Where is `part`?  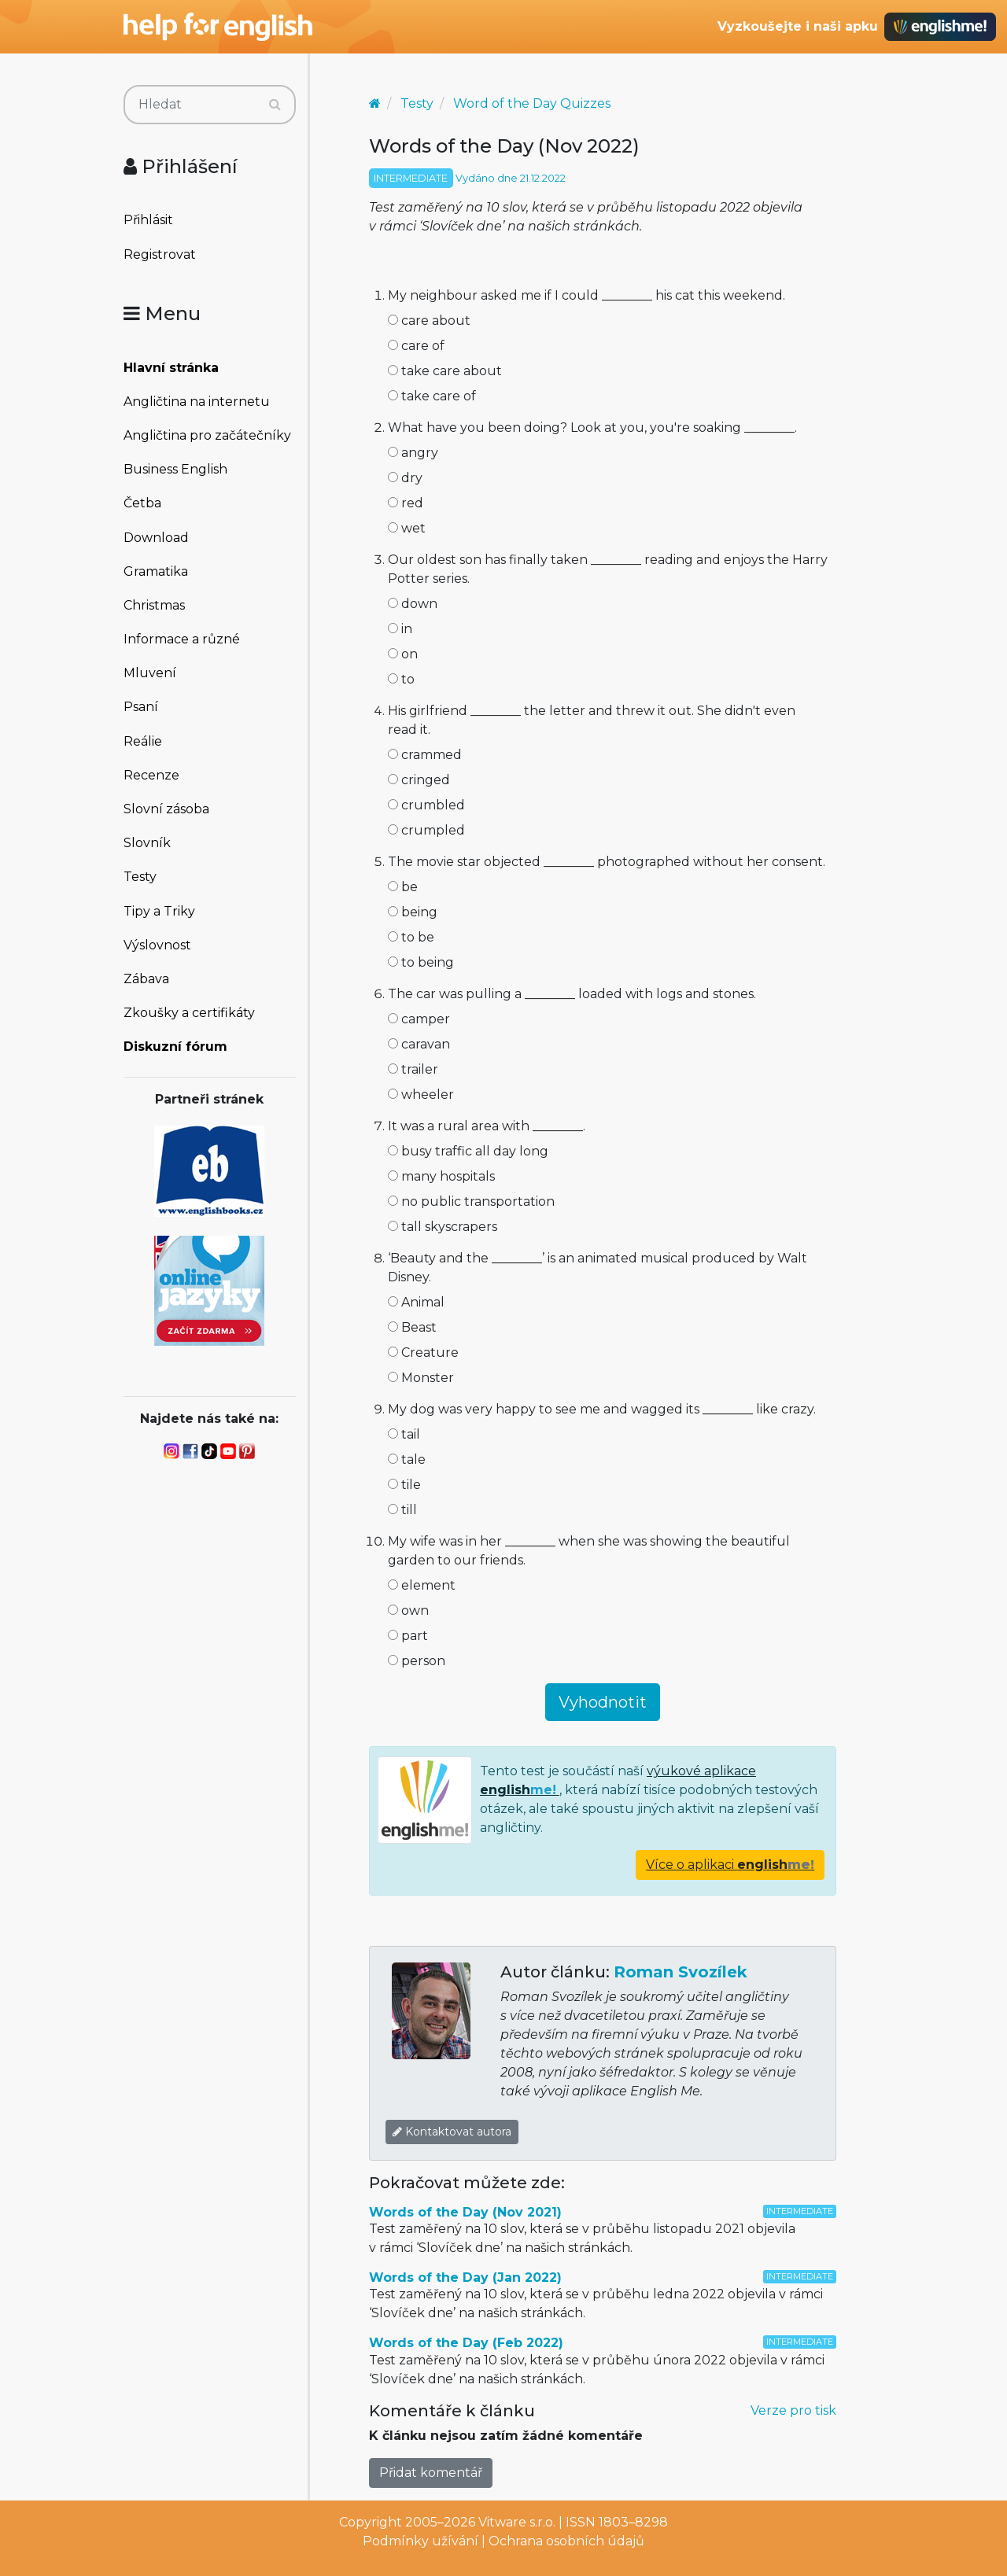 part is located at coordinates (408, 1635).